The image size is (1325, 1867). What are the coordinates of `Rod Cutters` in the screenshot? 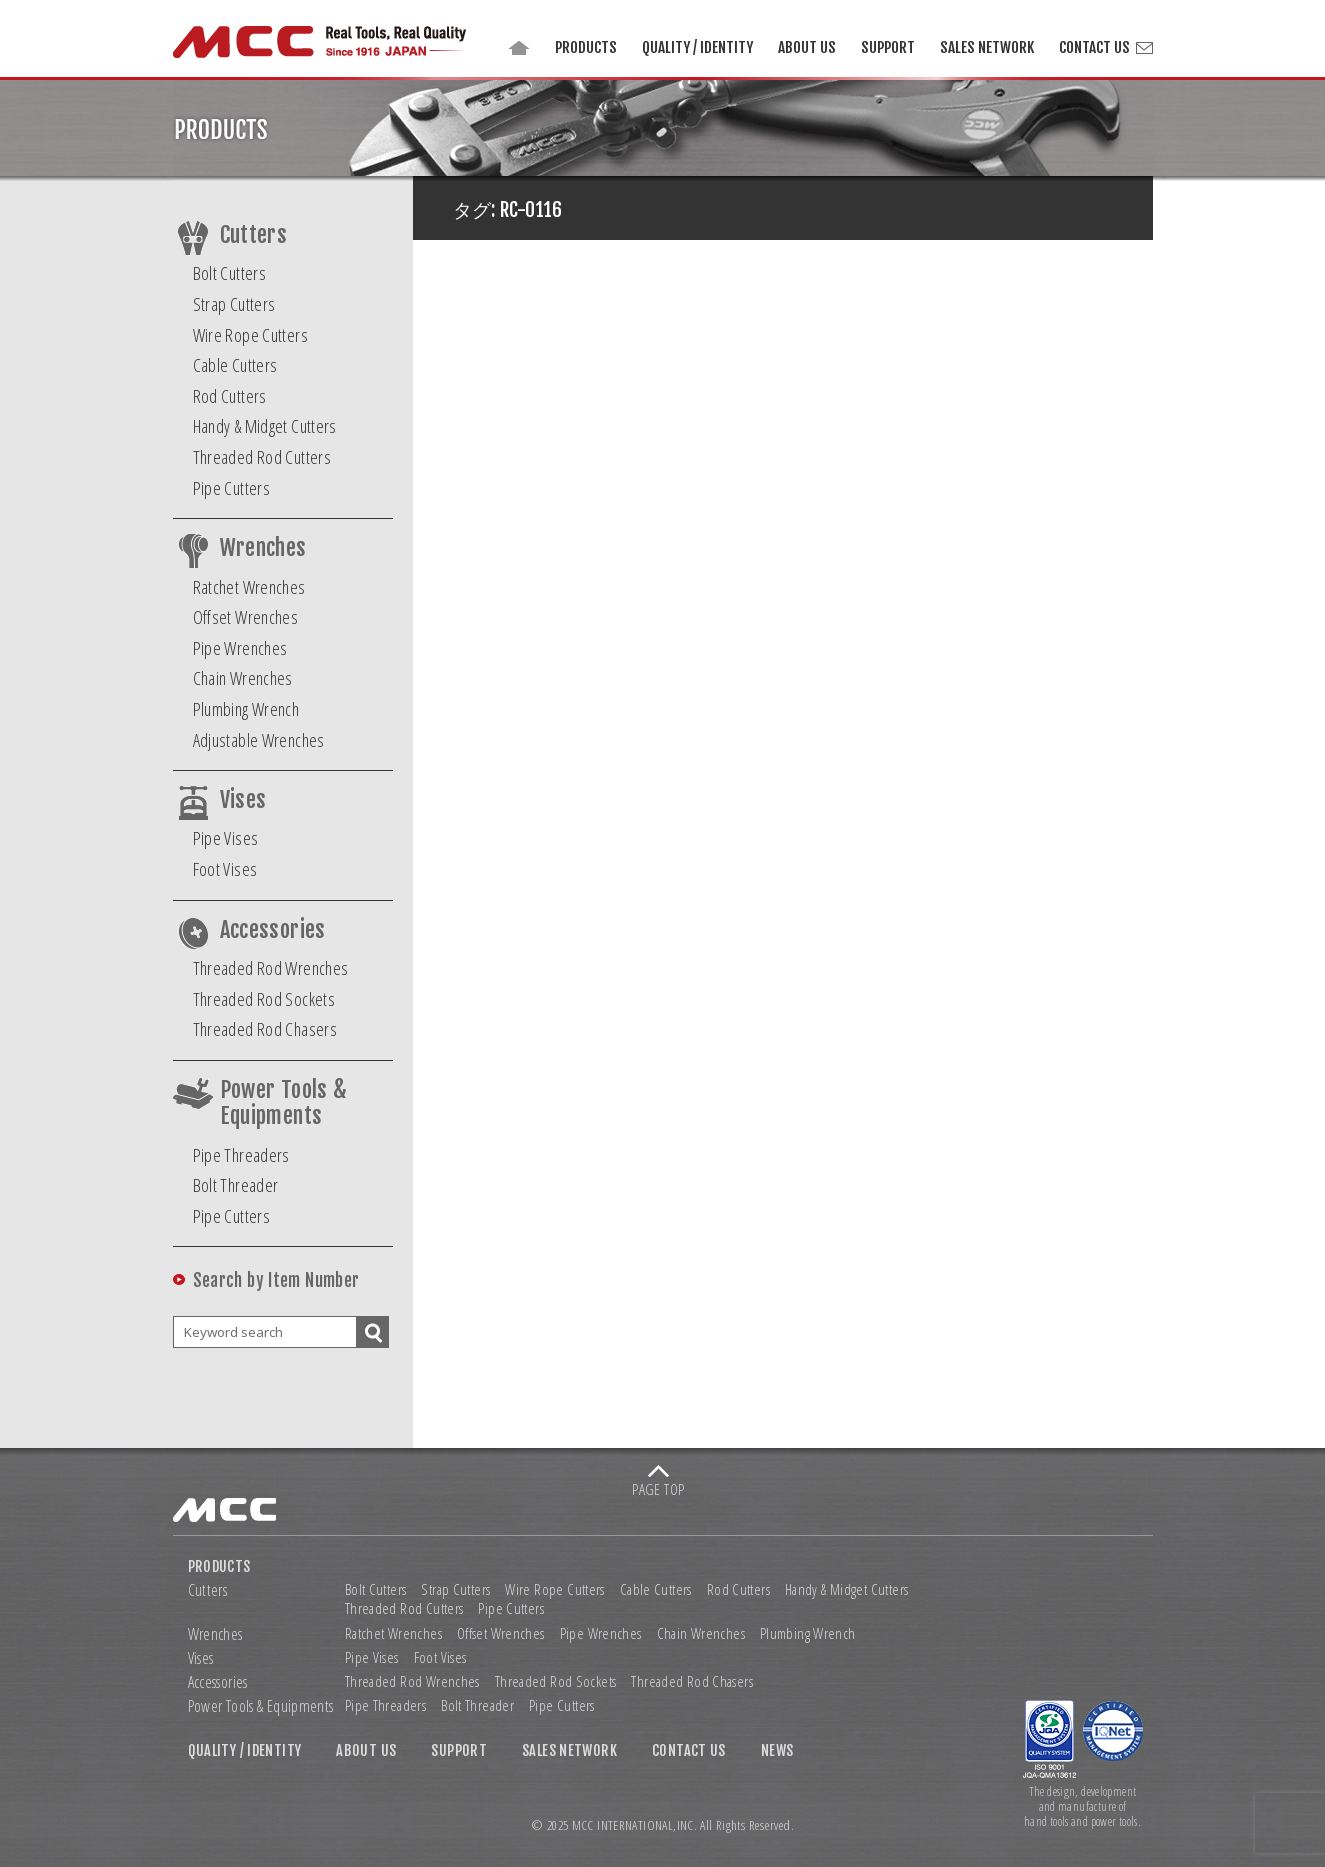 It's located at (230, 396).